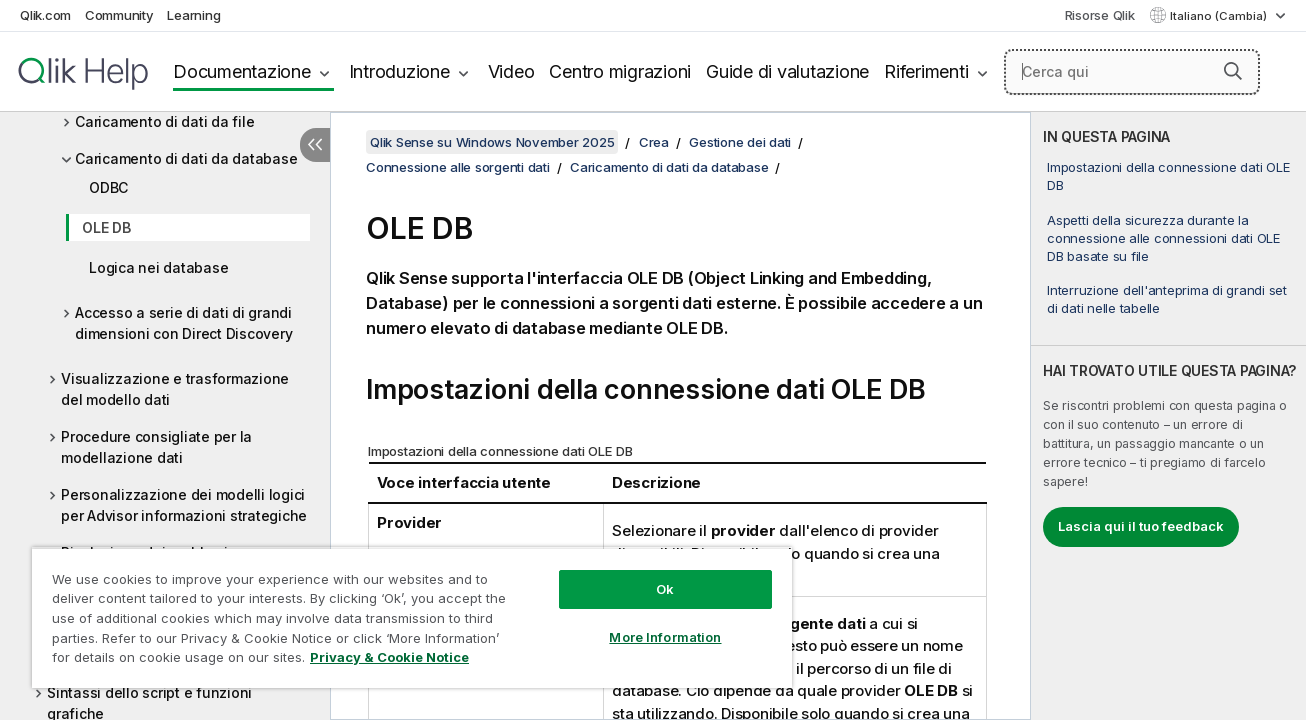 This screenshot has height=720, width=1306. I want to click on Accesso a serie di dati di grandi dimensioni con Direct Discovery, so click(183, 323).